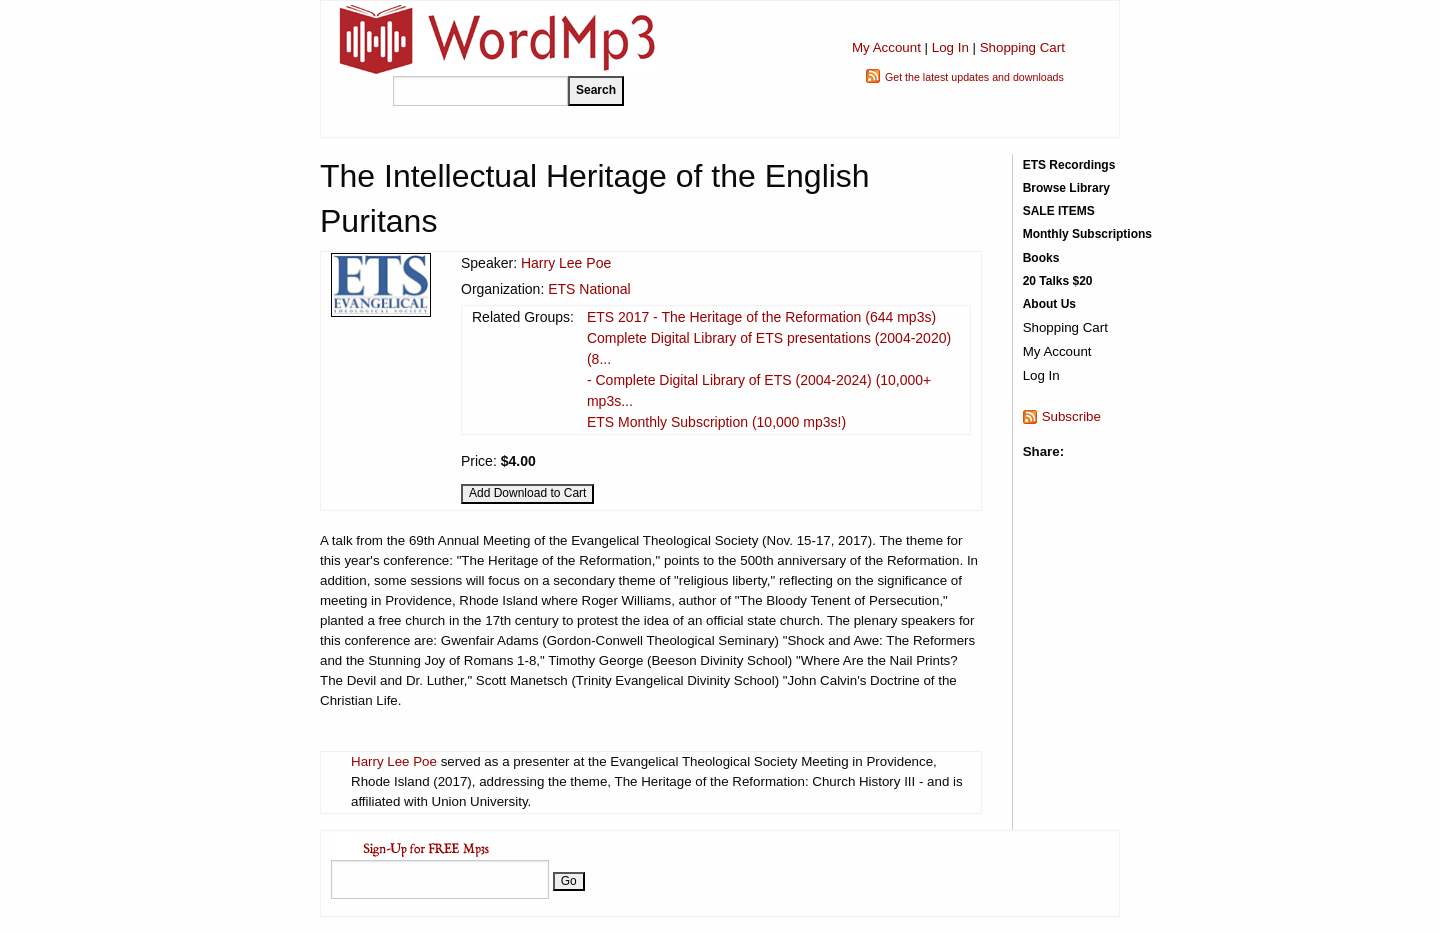 The image size is (1440, 933). Describe the element at coordinates (1066, 188) in the screenshot. I see `Browse Library` at that location.